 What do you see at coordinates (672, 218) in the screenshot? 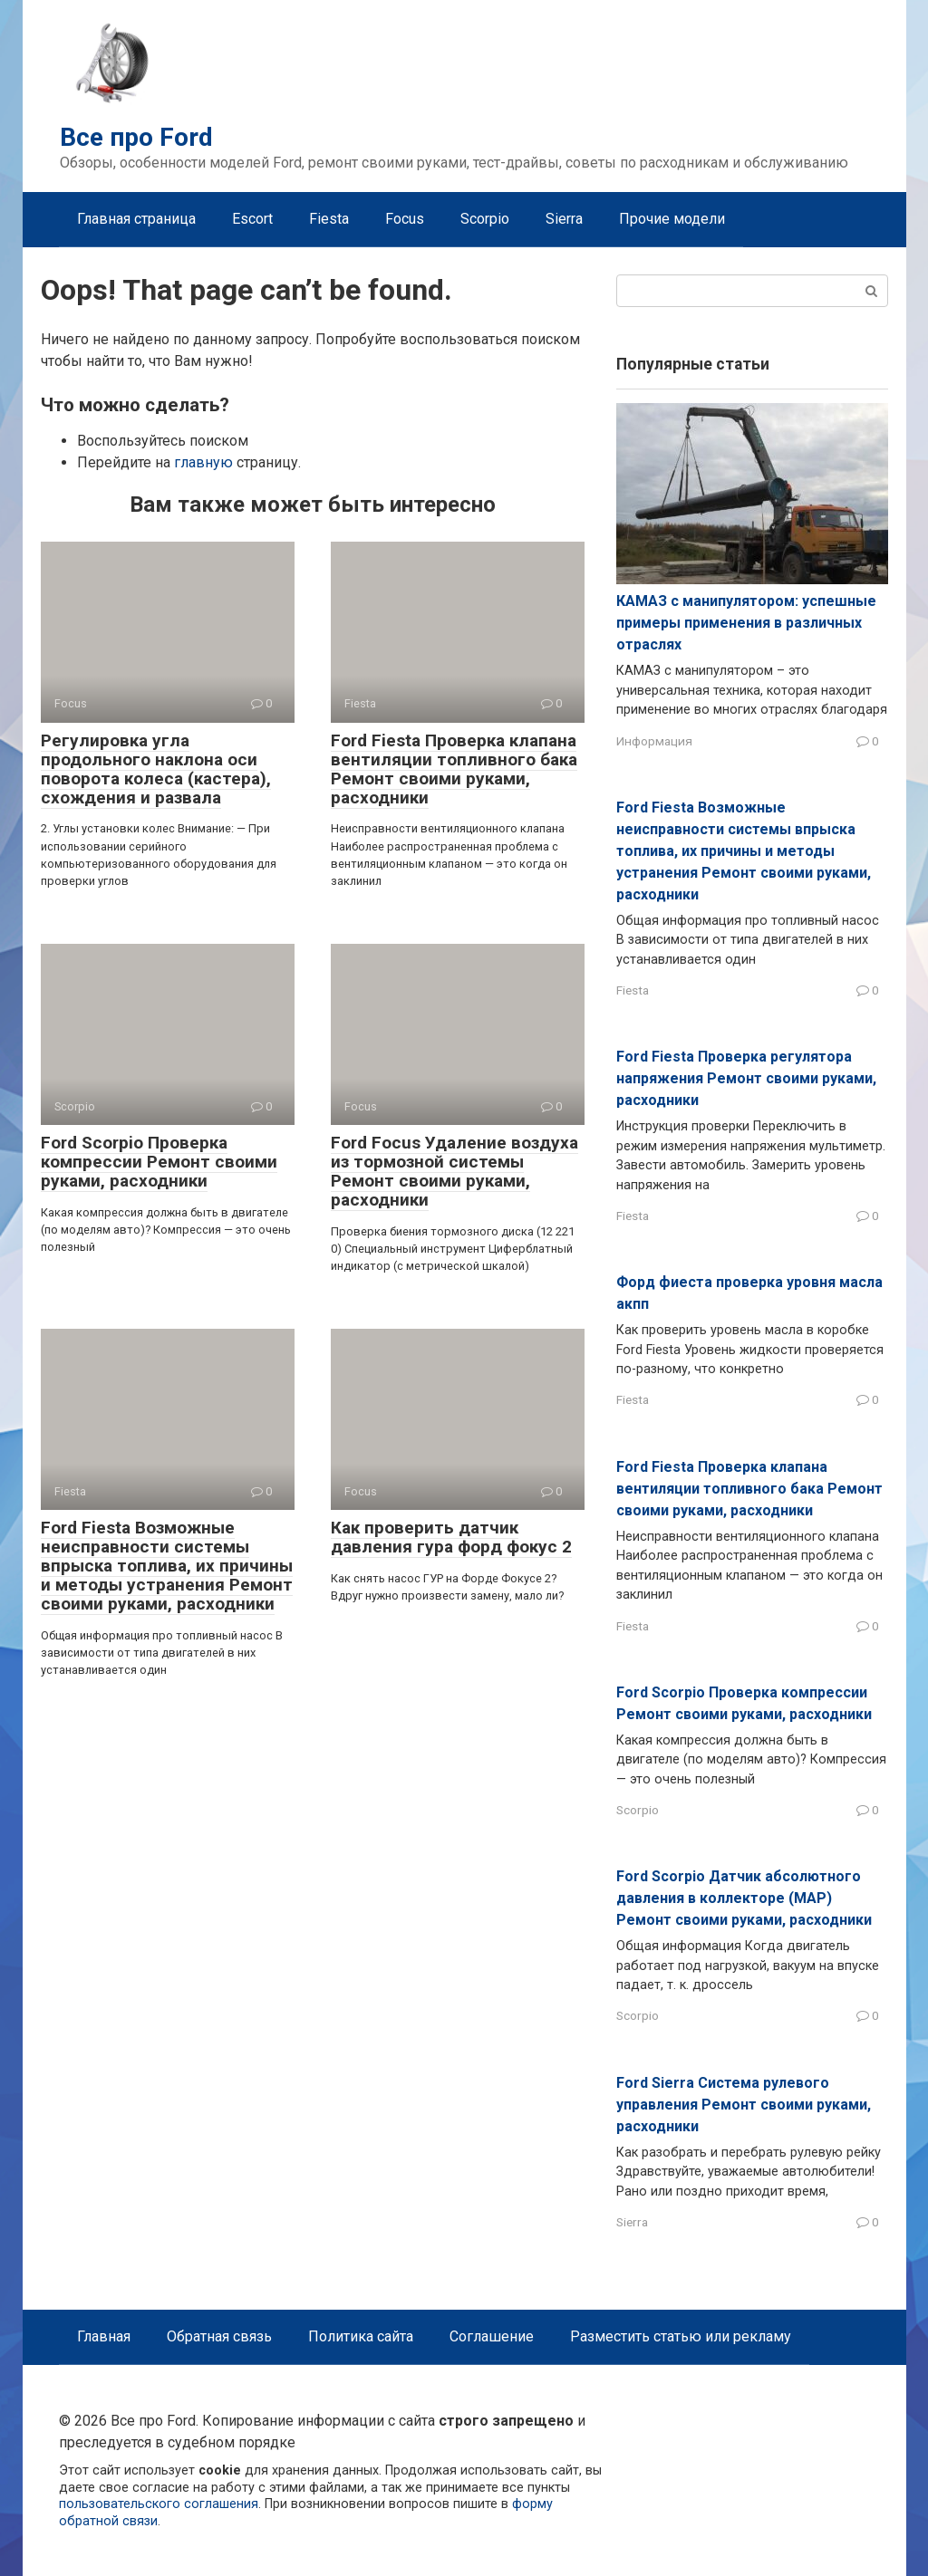
I see `Прочие модели` at bounding box center [672, 218].